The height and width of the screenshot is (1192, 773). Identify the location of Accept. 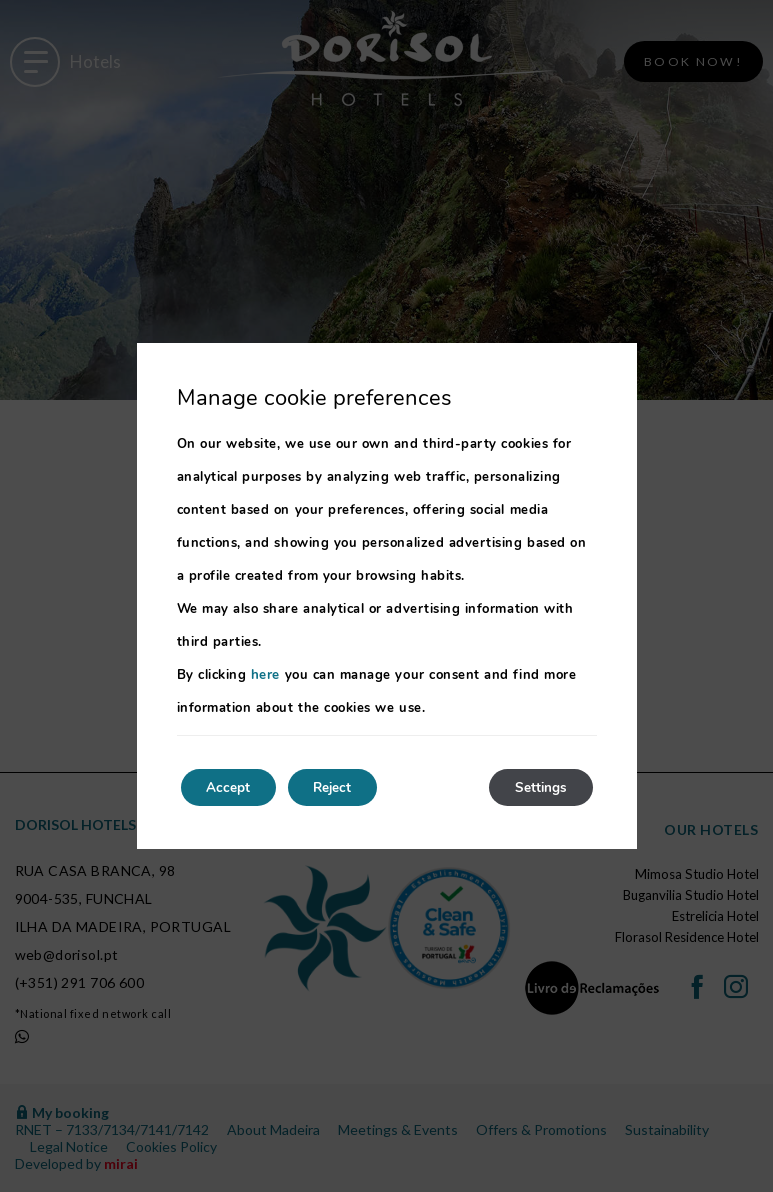
(233, 787).